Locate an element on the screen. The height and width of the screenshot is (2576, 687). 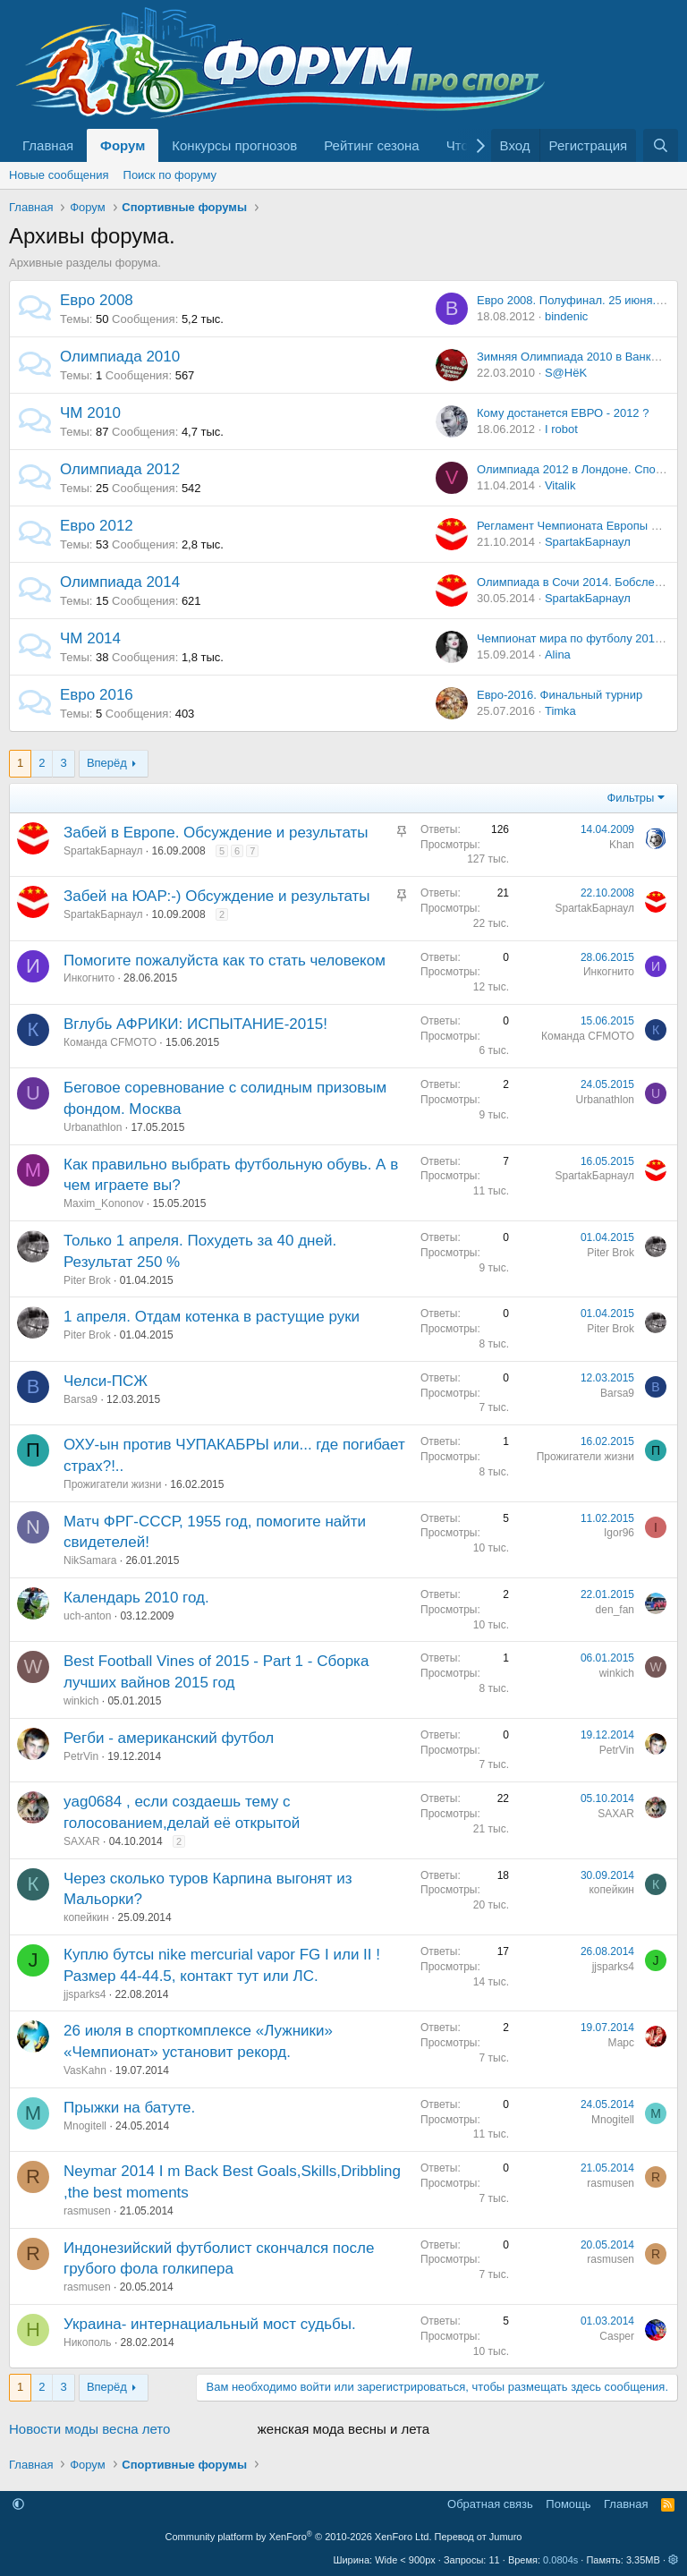
den_fan is located at coordinates (615, 1609).